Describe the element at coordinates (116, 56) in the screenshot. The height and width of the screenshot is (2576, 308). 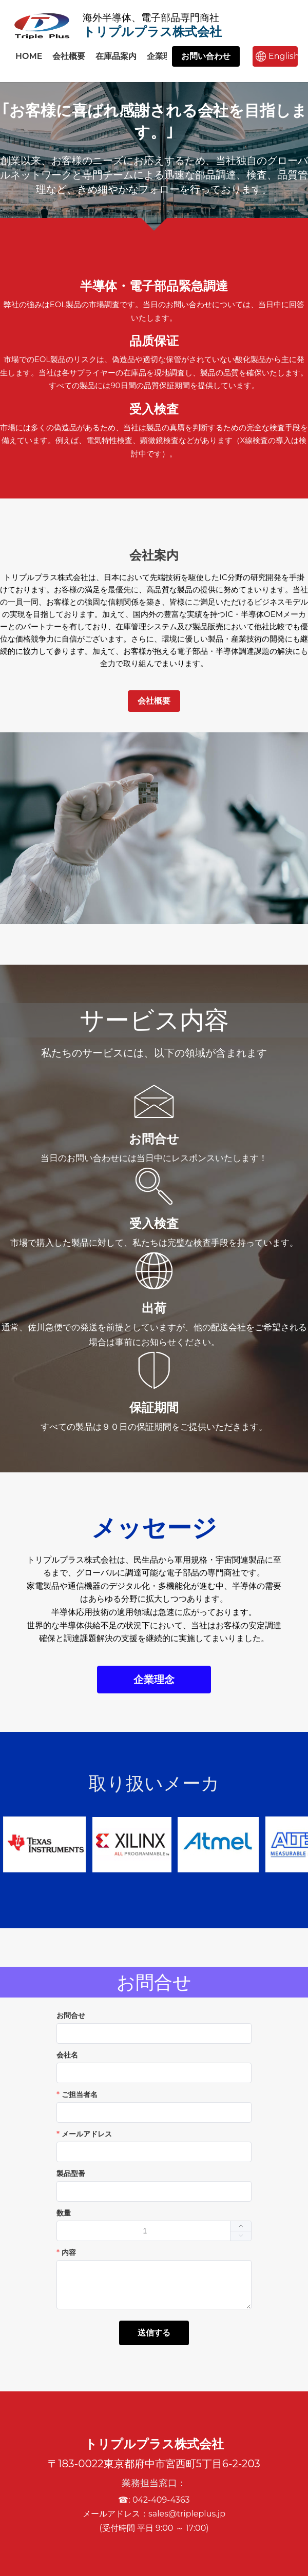
I see `在庫品案内` at that location.